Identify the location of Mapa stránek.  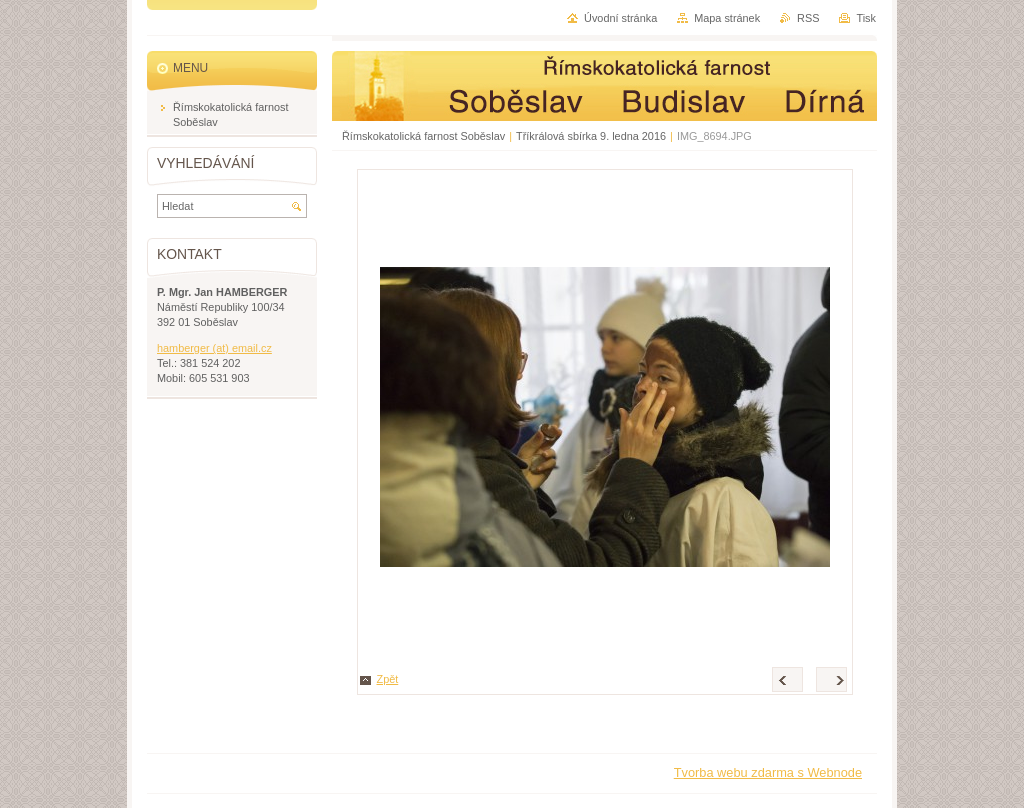
(727, 18).